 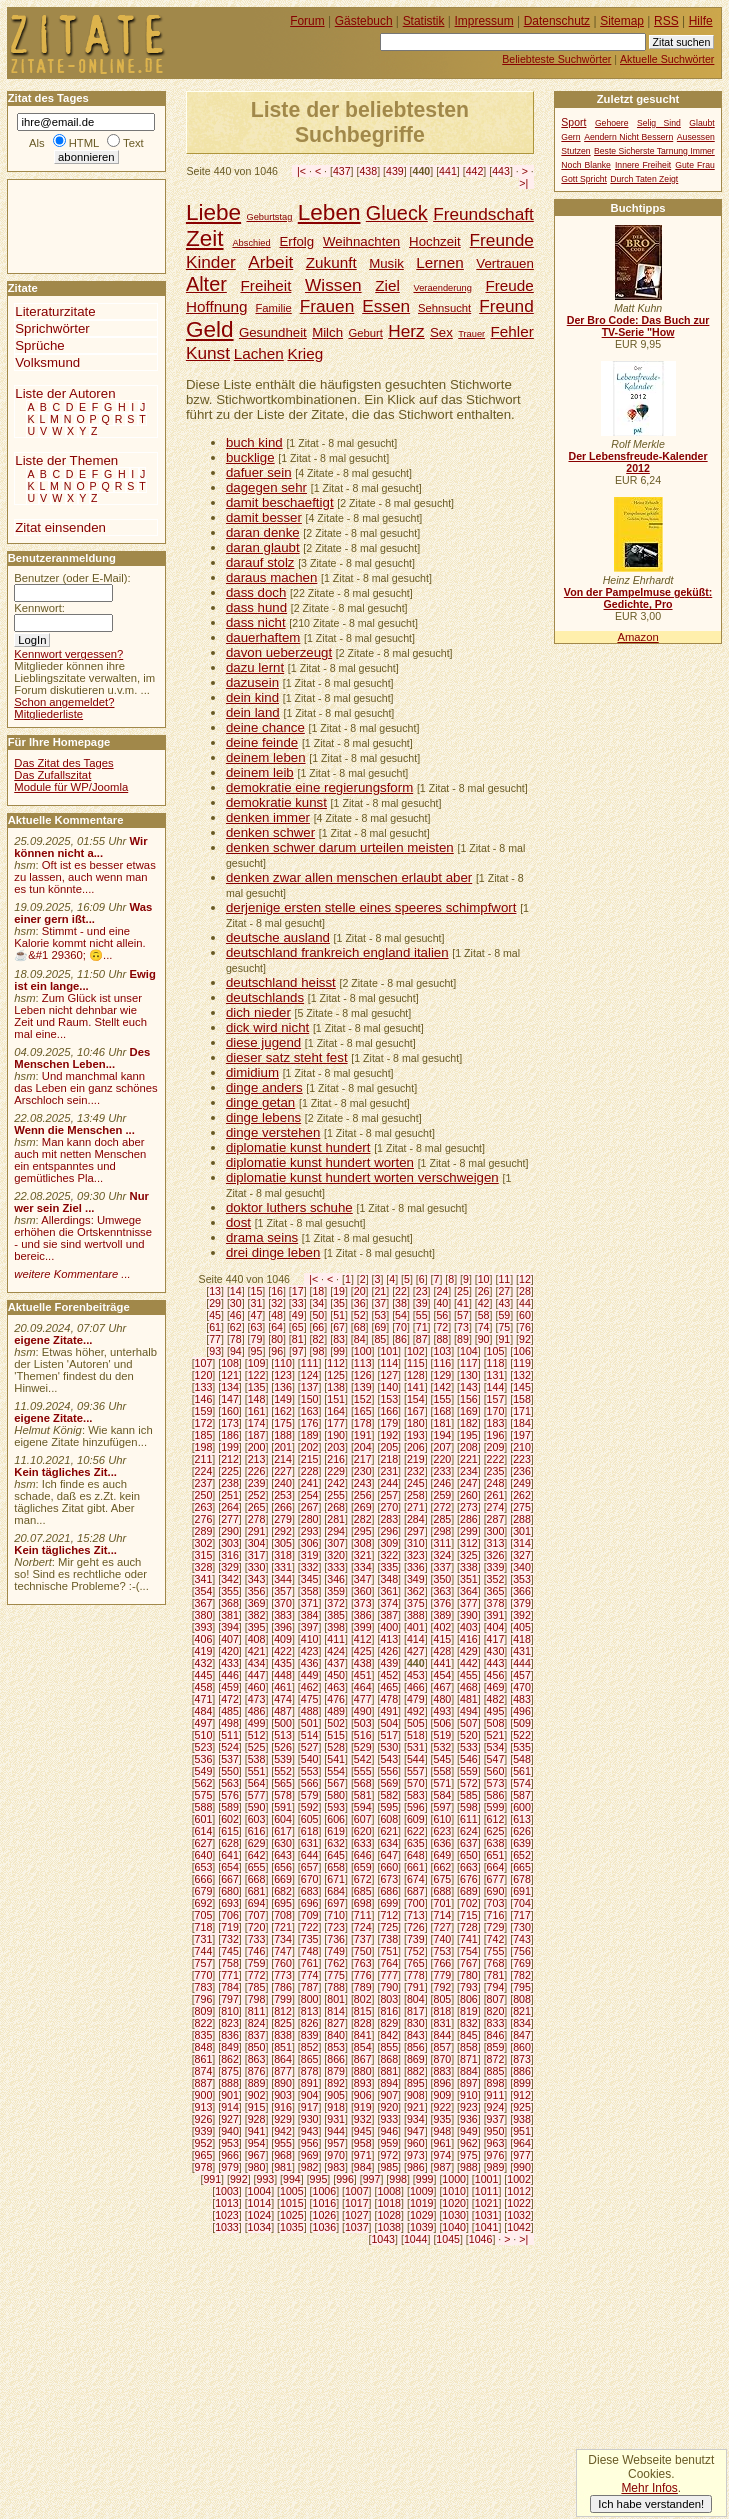 I want to click on 668, so click(x=257, y=1879).